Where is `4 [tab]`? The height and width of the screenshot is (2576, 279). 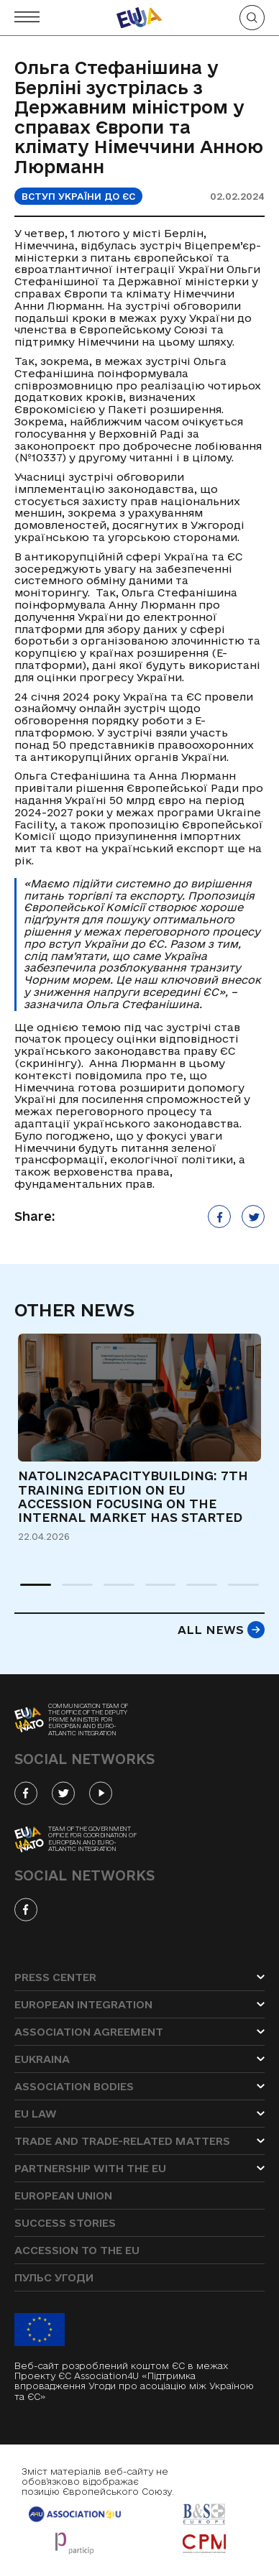 4 [tab] is located at coordinates (152, 1591).